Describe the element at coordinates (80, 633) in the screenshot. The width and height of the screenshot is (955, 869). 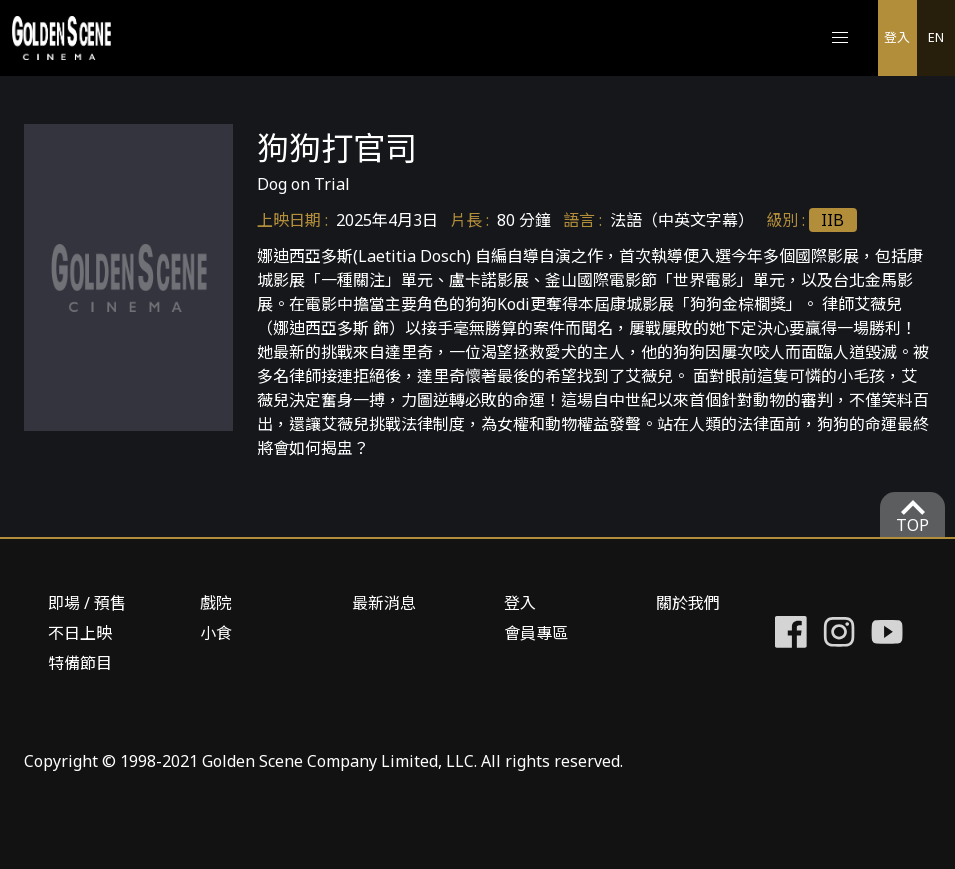
I see `不日上映` at that location.